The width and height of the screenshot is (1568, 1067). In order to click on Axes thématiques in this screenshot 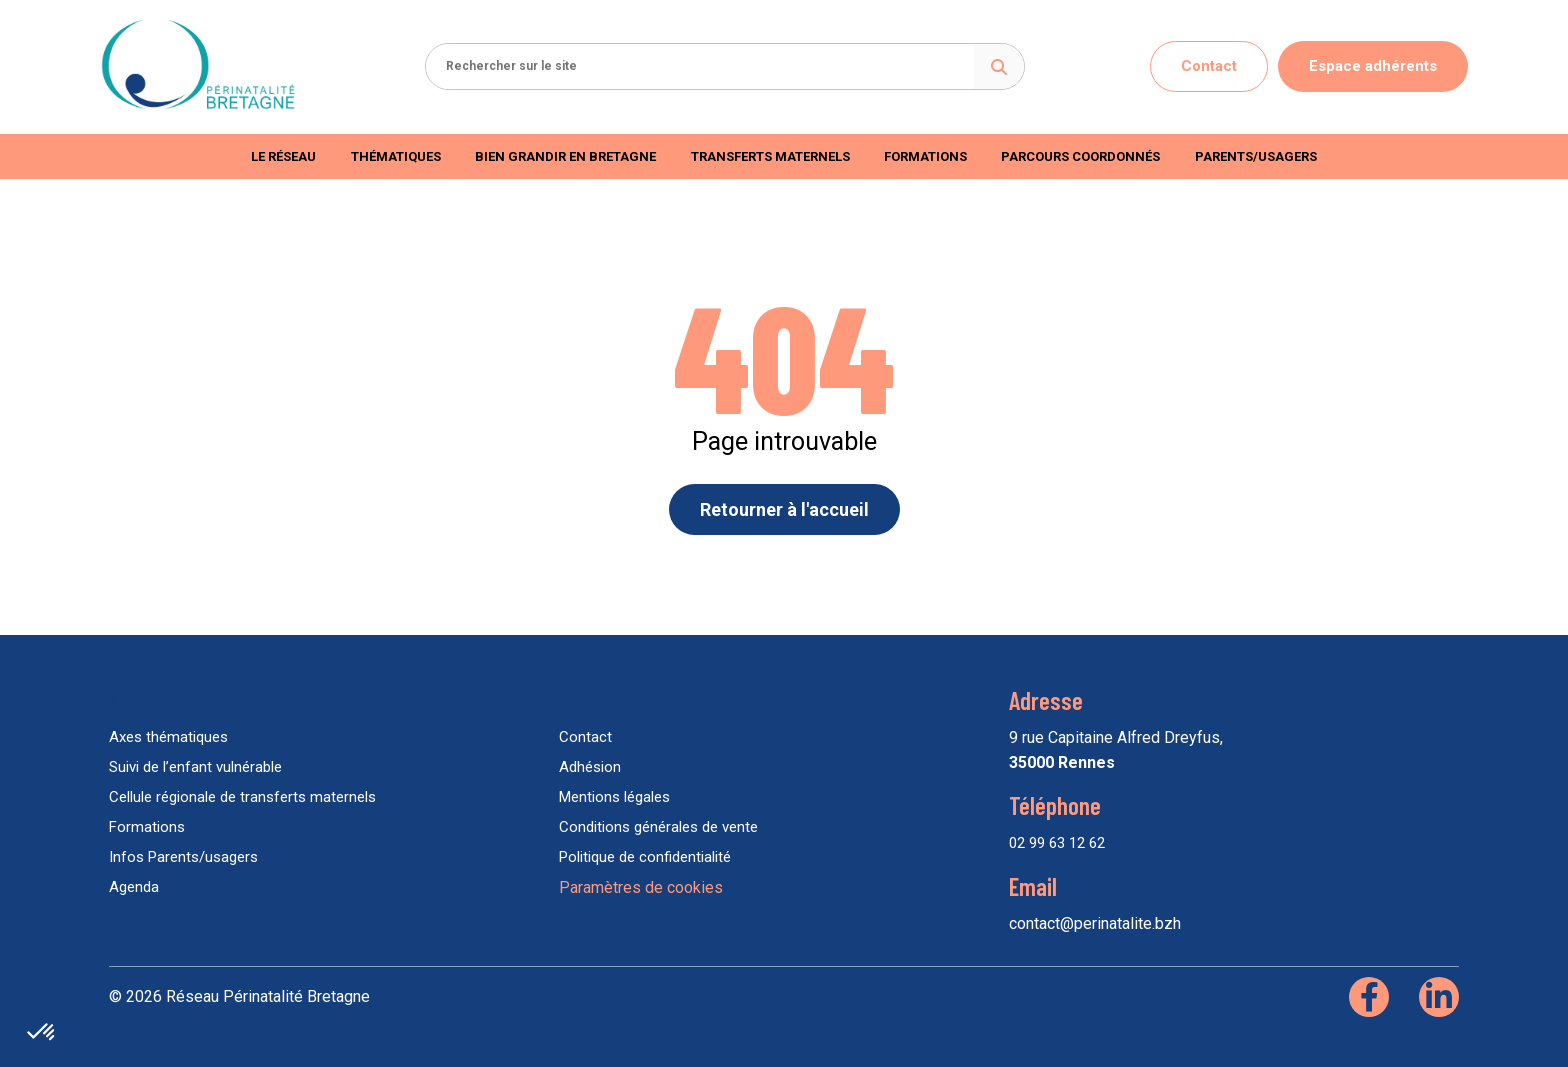, I will do `click(168, 737)`.